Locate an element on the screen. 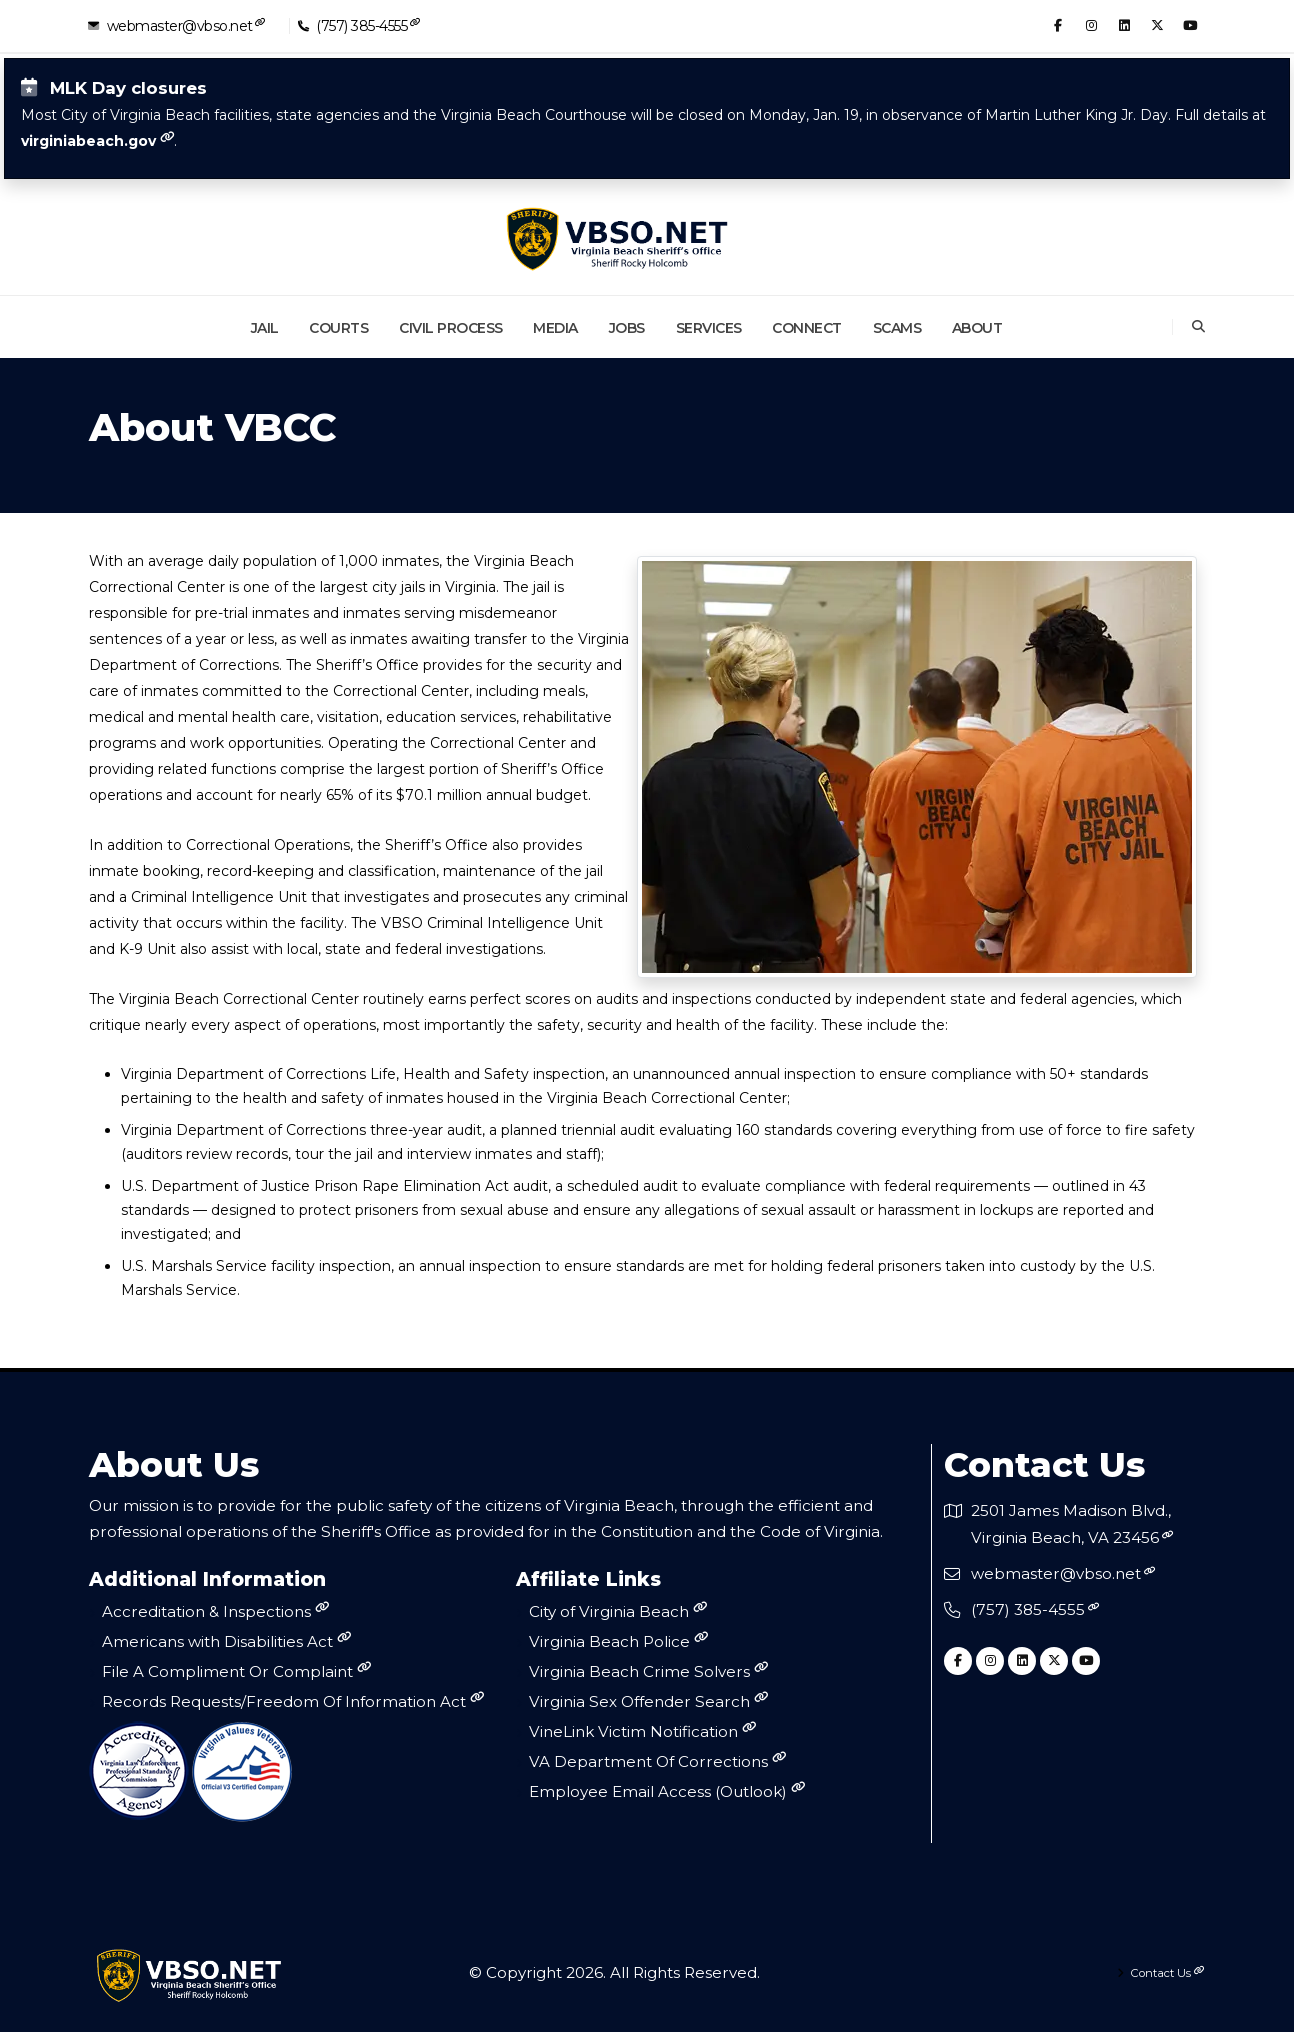  About is located at coordinates (977, 328).